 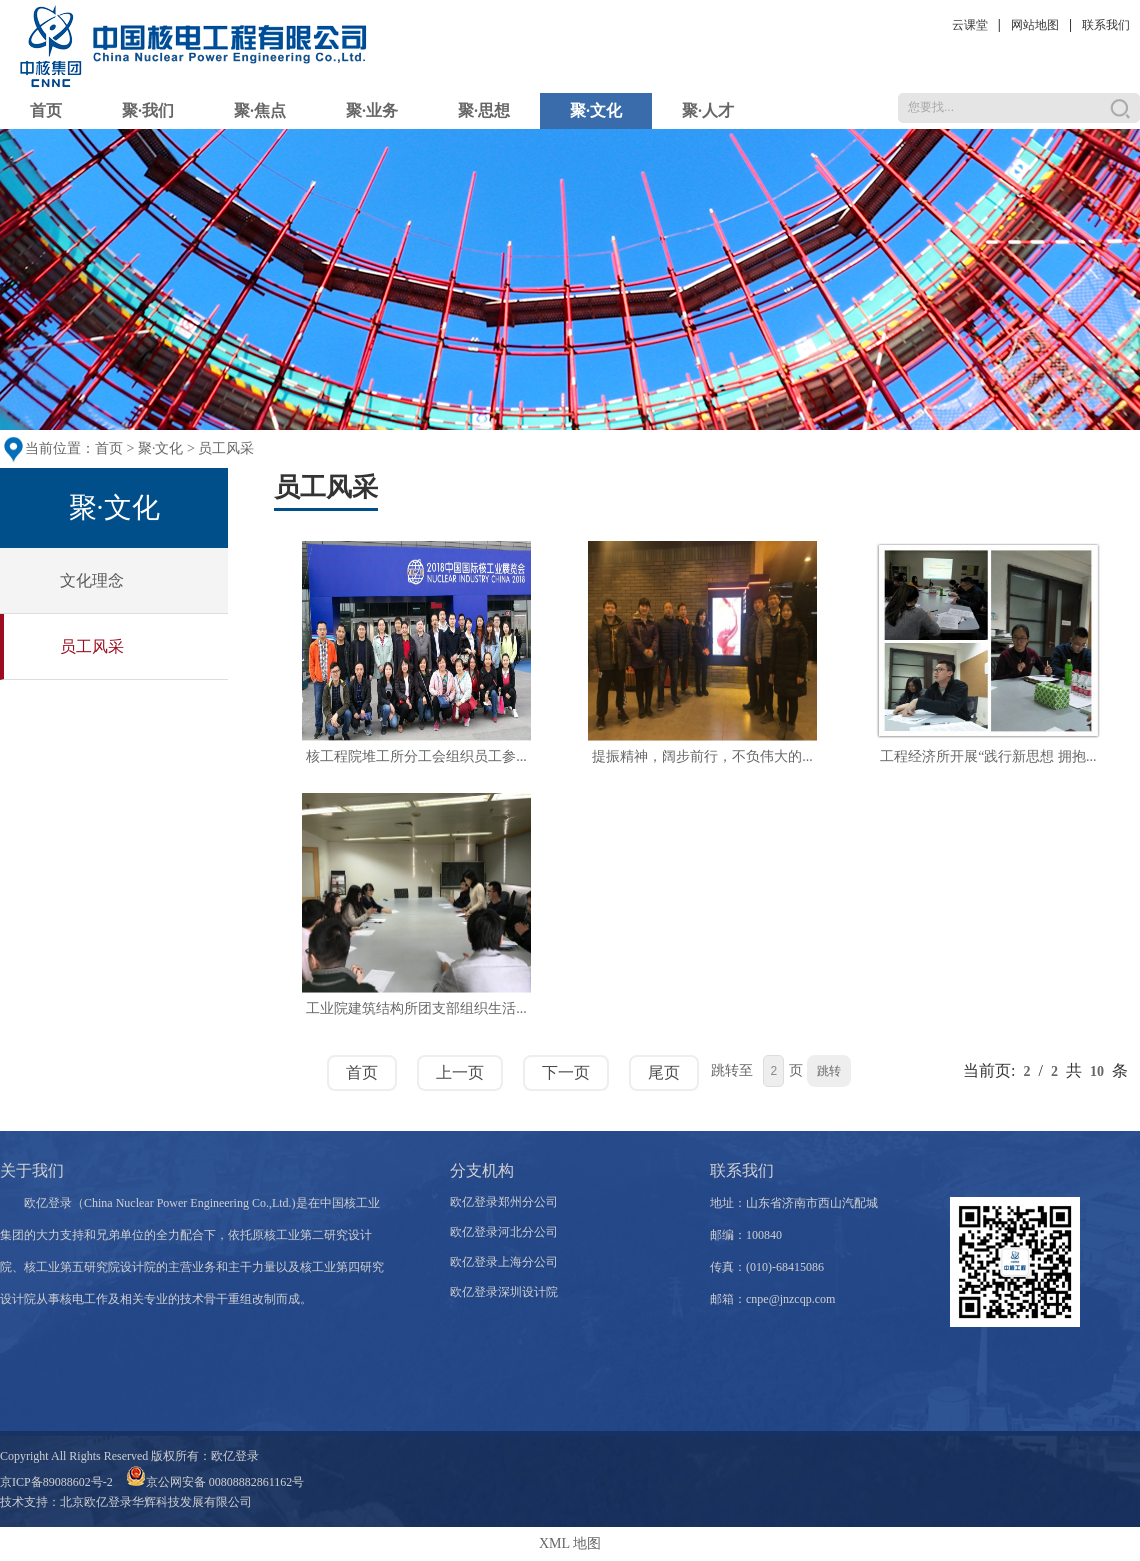 What do you see at coordinates (566, 1072) in the screenshot?
I see `下一页` at bounding box center [566, 1072].